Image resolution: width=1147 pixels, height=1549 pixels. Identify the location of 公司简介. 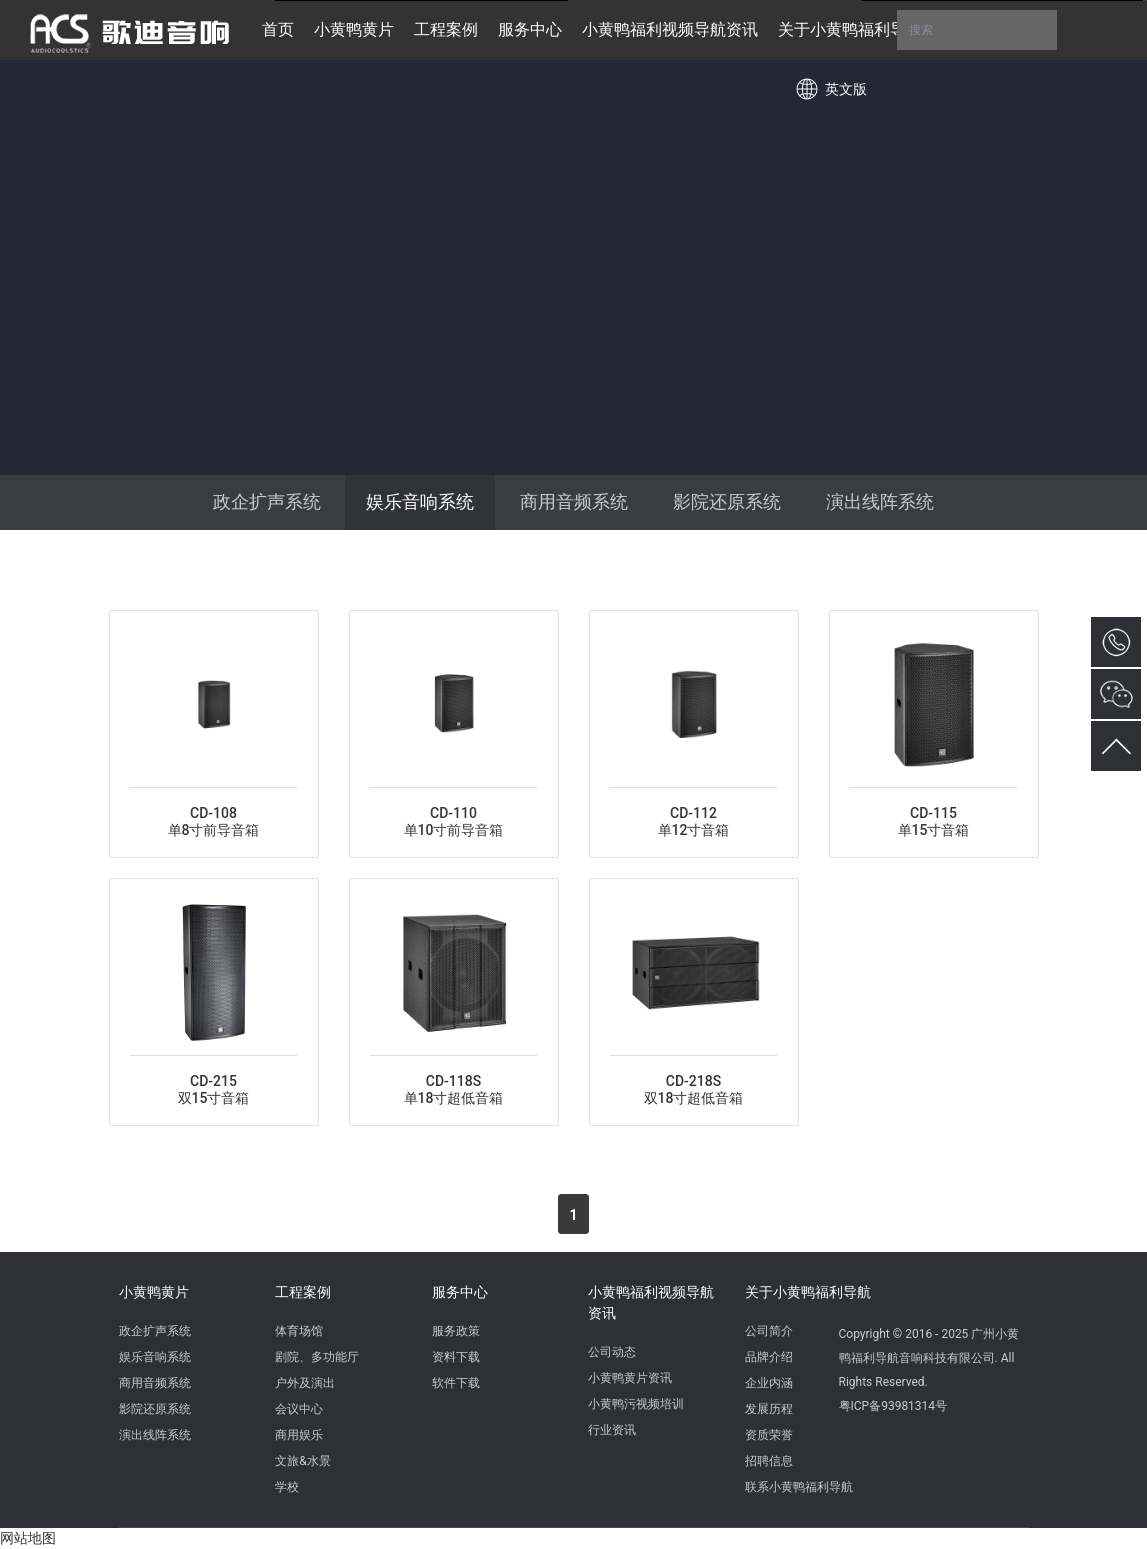
(769, 1331).